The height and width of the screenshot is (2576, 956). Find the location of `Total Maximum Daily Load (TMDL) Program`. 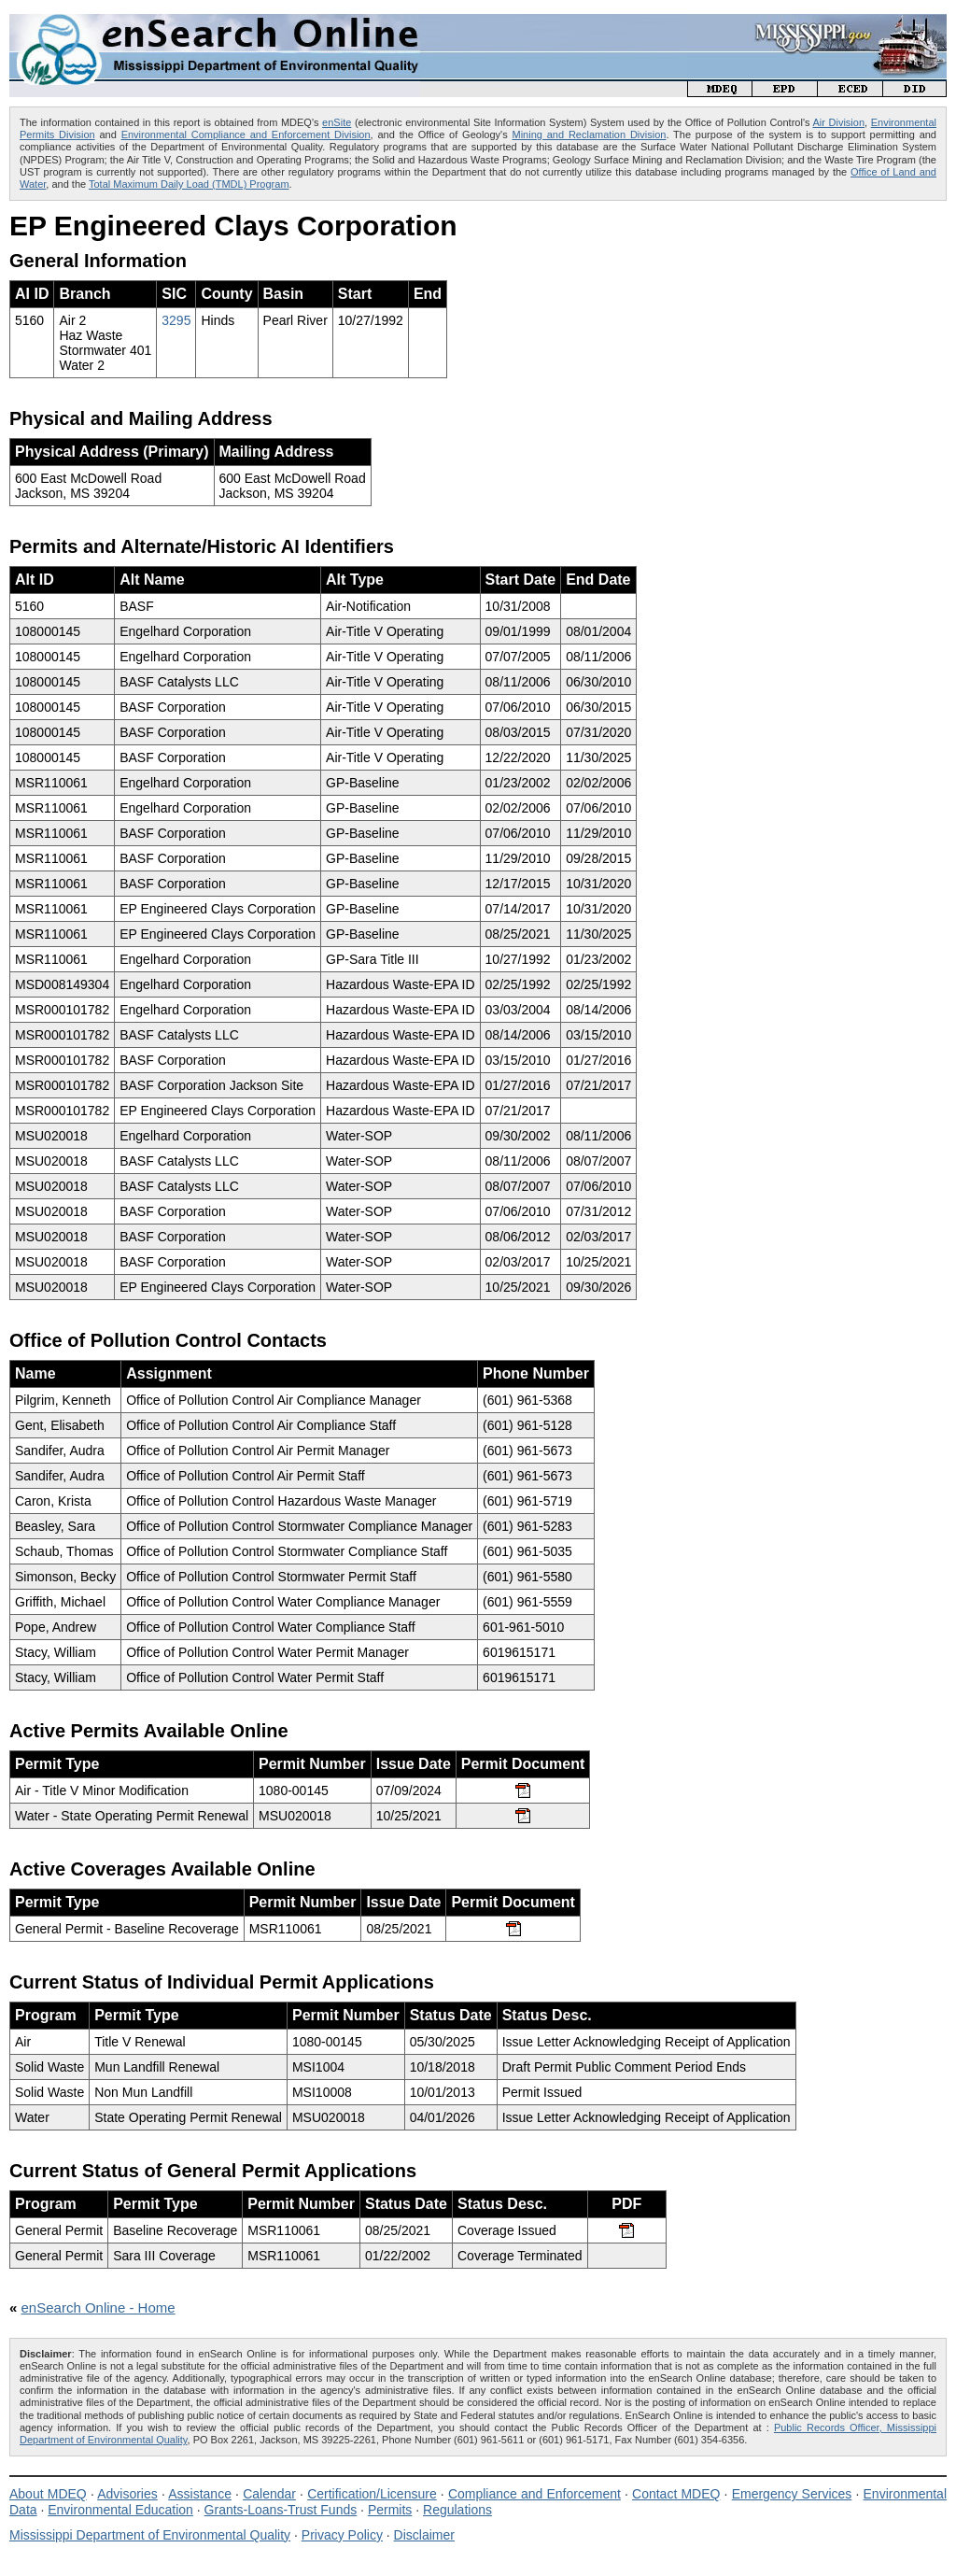

Total Maximum Daily Load (TMDL) Program is located at coordinates (189, 184).